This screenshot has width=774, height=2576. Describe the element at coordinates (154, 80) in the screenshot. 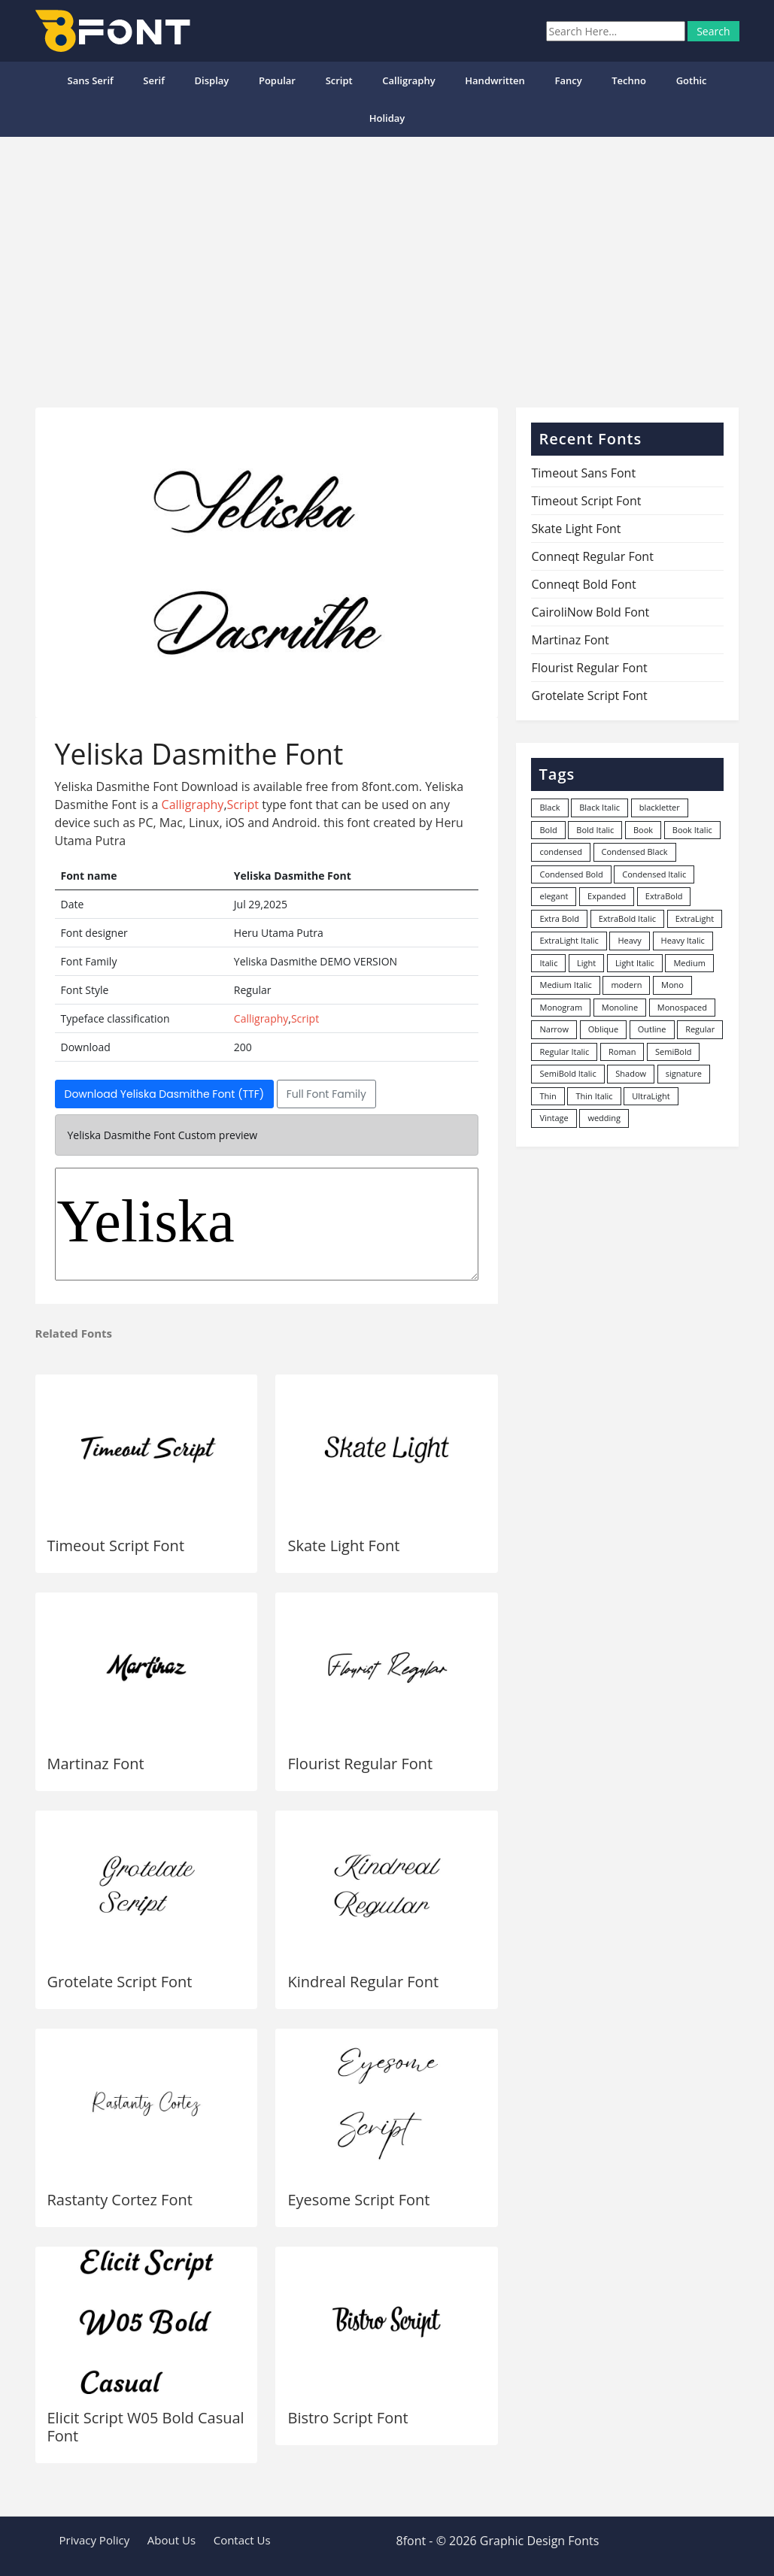

I see `Serif` at that location.